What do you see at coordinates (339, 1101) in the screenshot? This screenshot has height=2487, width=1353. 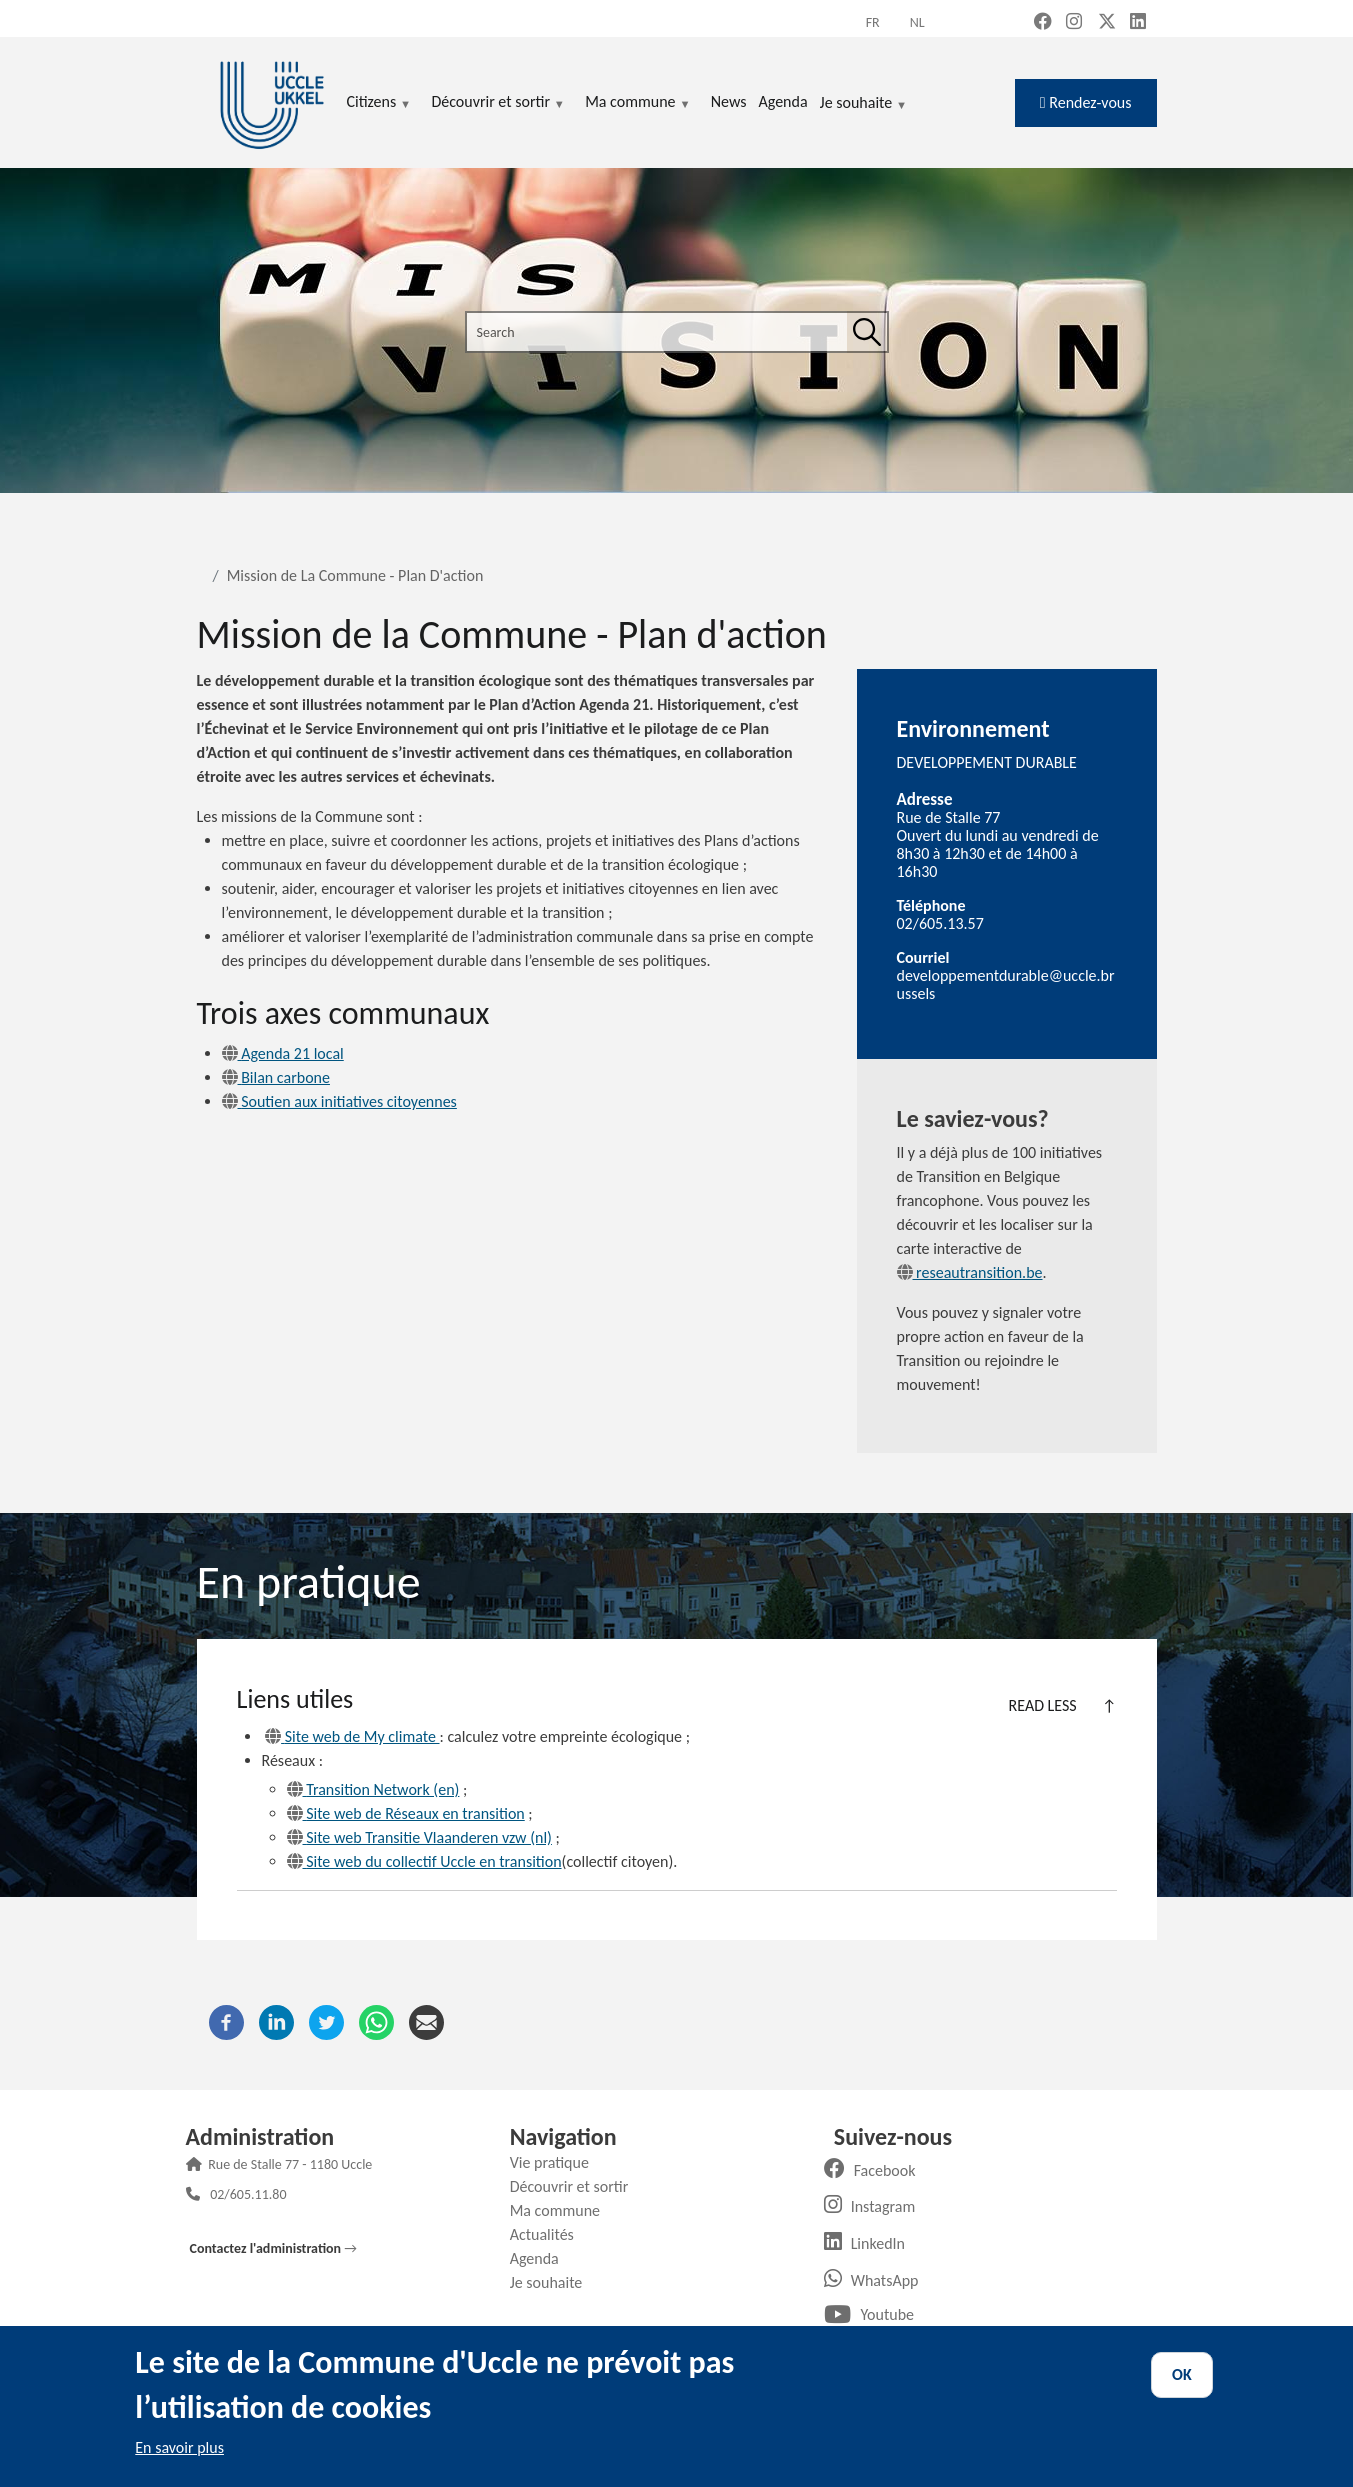 I see `Soutien aux initiatives citoyennes` at bounding box center [339, 1101].